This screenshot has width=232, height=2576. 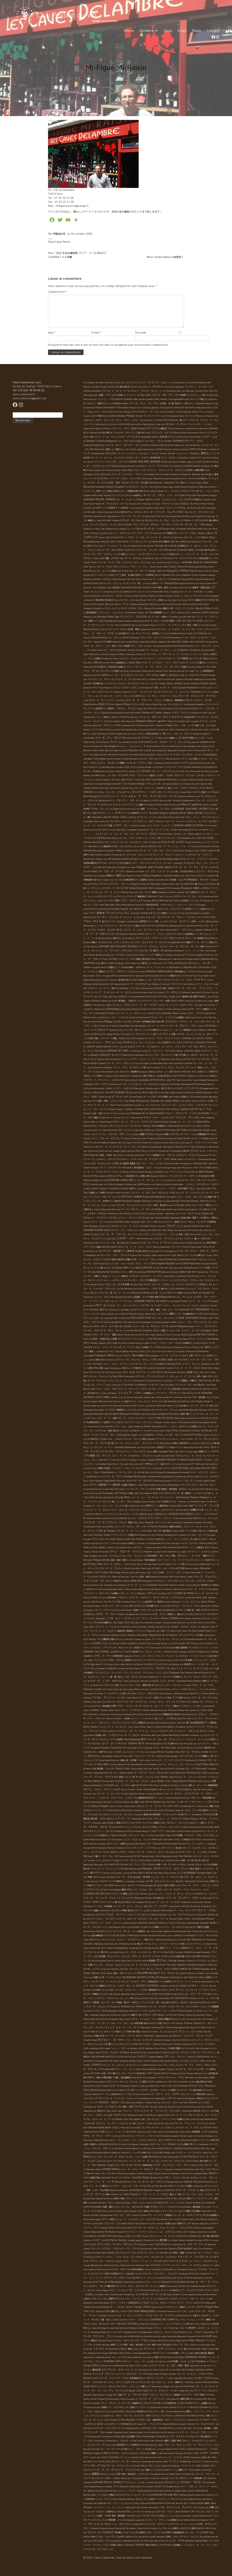 What do you see at coordinates (146, 1564) in the screenshot?
I see `vin Venskab [vin Venskab (1 élément)]` at bounding box center [146, 1564].